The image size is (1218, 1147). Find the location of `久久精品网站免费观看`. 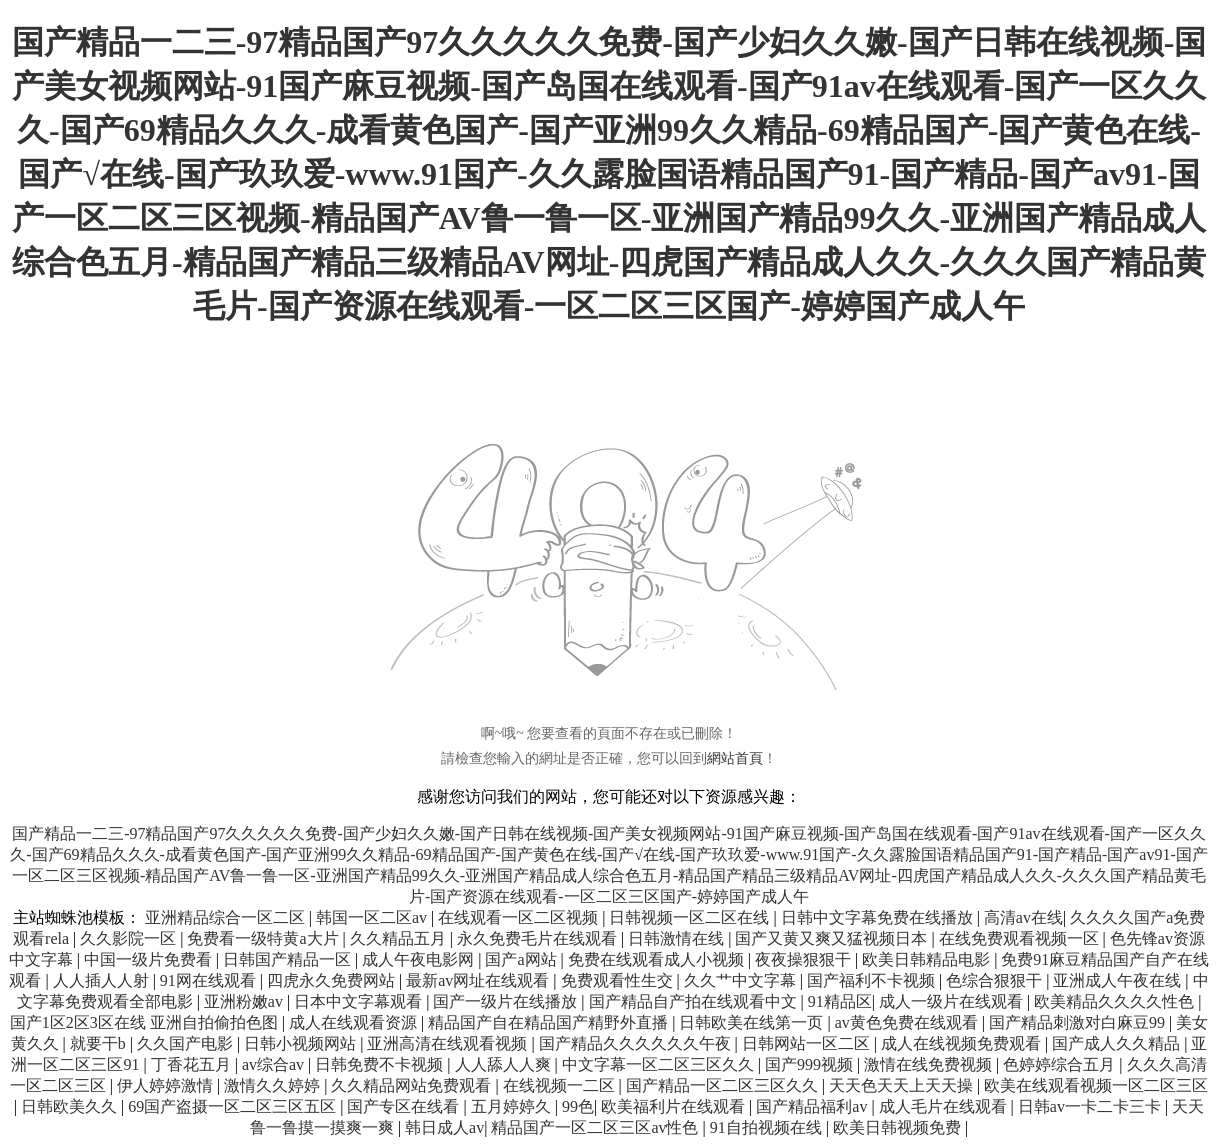

久久精品网站免费观看 is located at coordinates (413, 1085).